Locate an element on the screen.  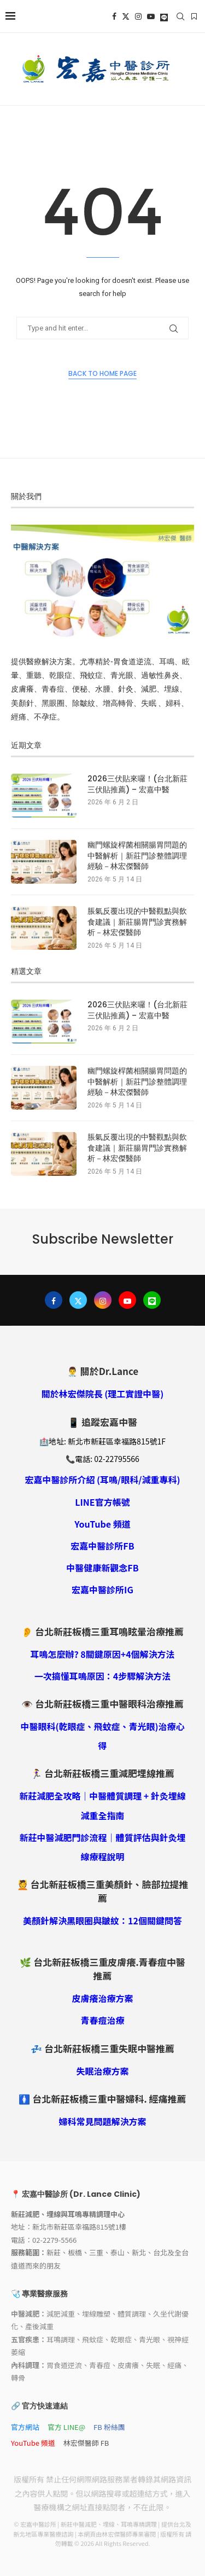
失眠治療方案 is located at coordinates (102, 2071).